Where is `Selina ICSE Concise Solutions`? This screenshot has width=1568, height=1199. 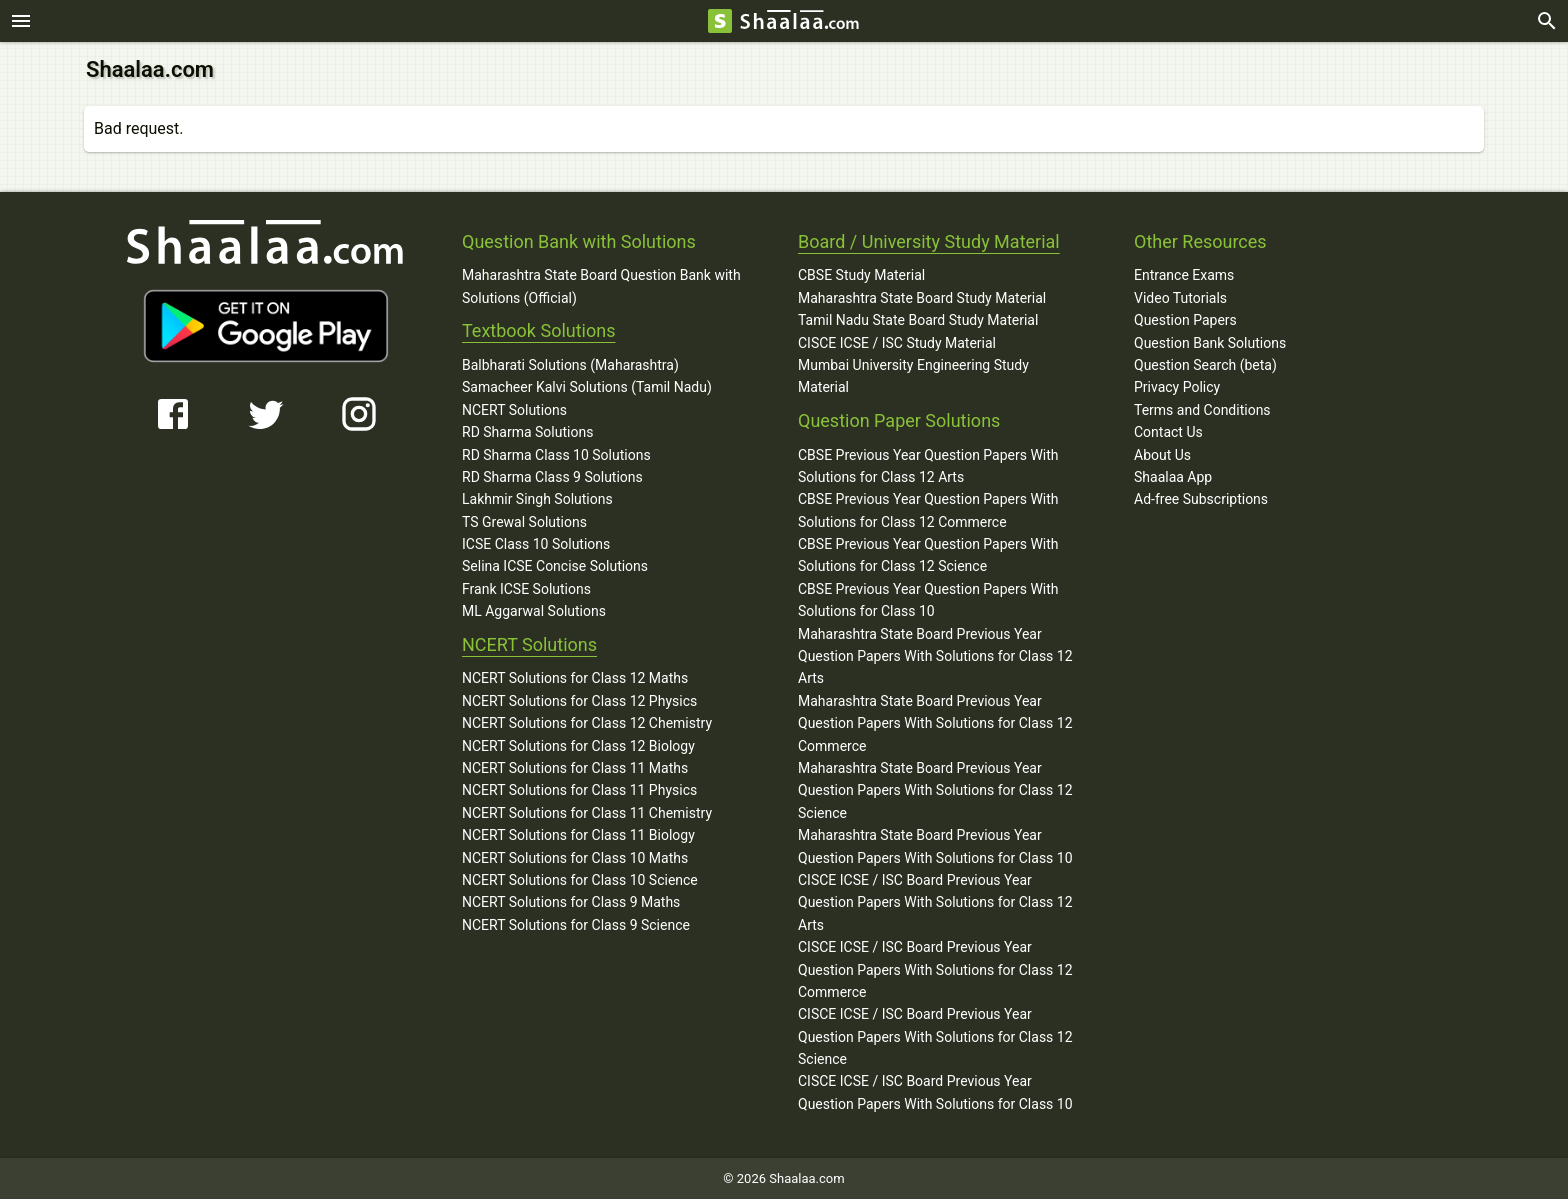
Selina ICSE Concise Solutions is located at coordinates (555, 565).